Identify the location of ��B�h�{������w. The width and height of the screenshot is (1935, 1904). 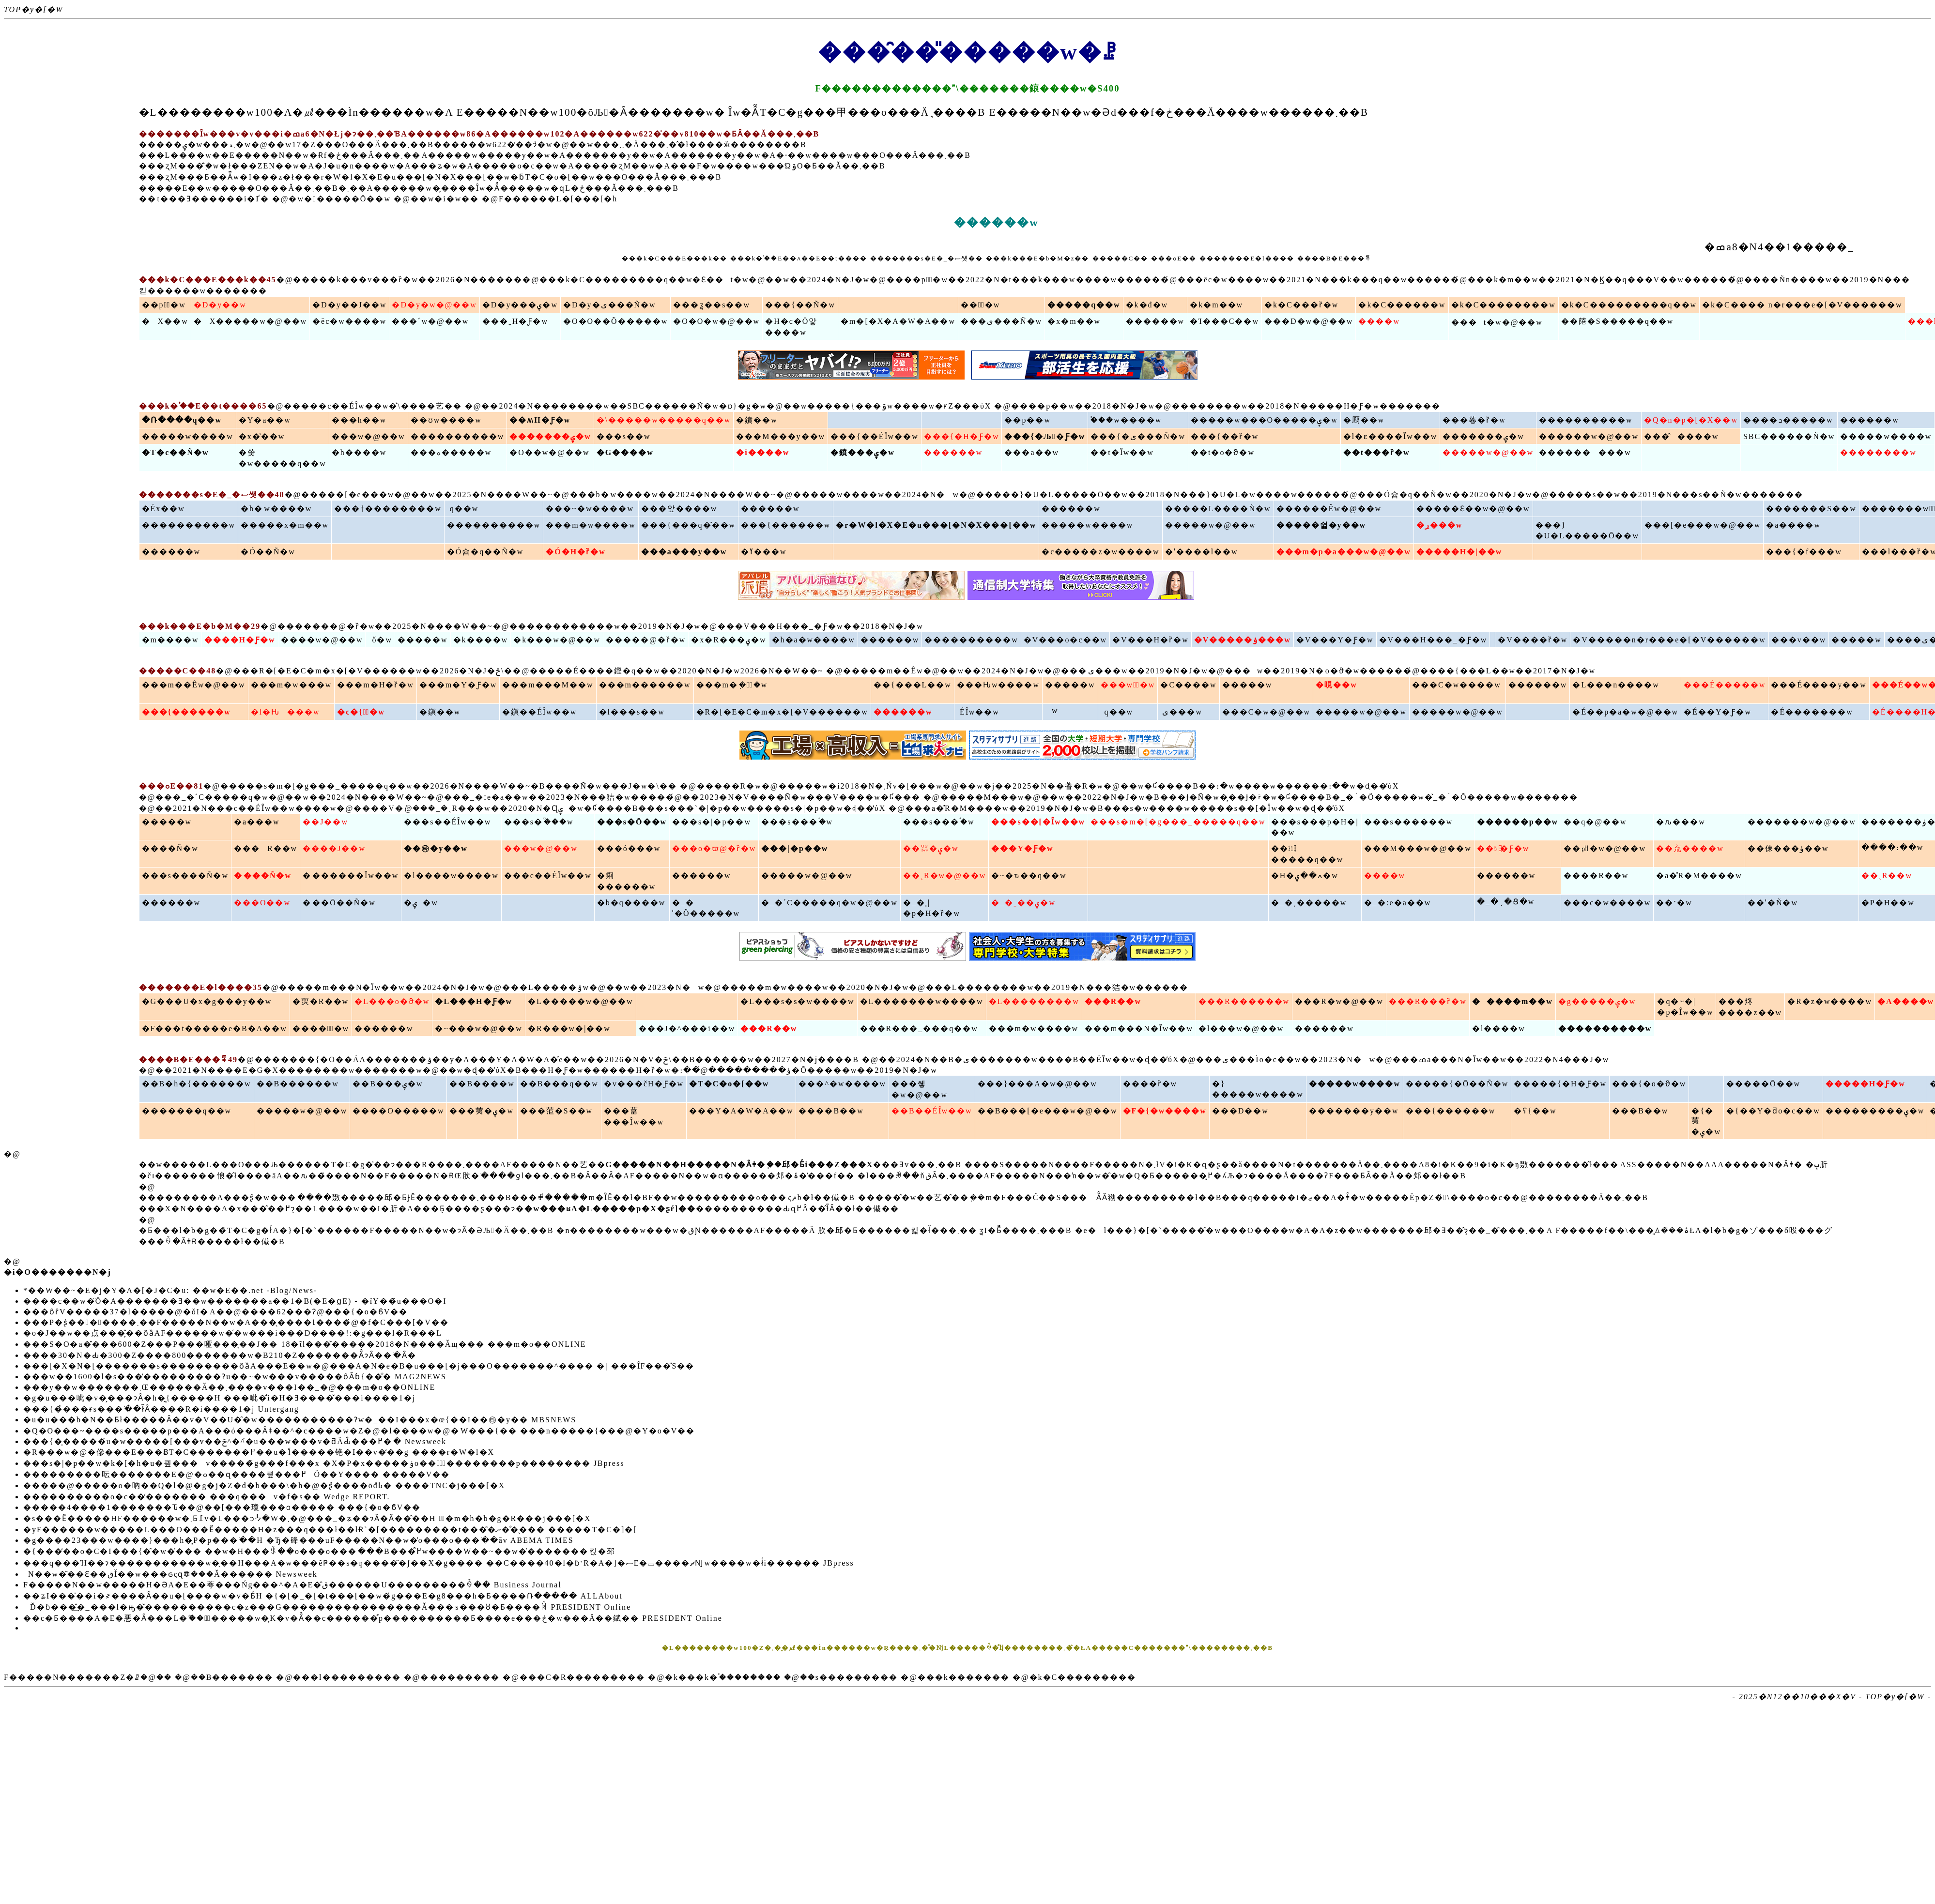
(196, 1084).